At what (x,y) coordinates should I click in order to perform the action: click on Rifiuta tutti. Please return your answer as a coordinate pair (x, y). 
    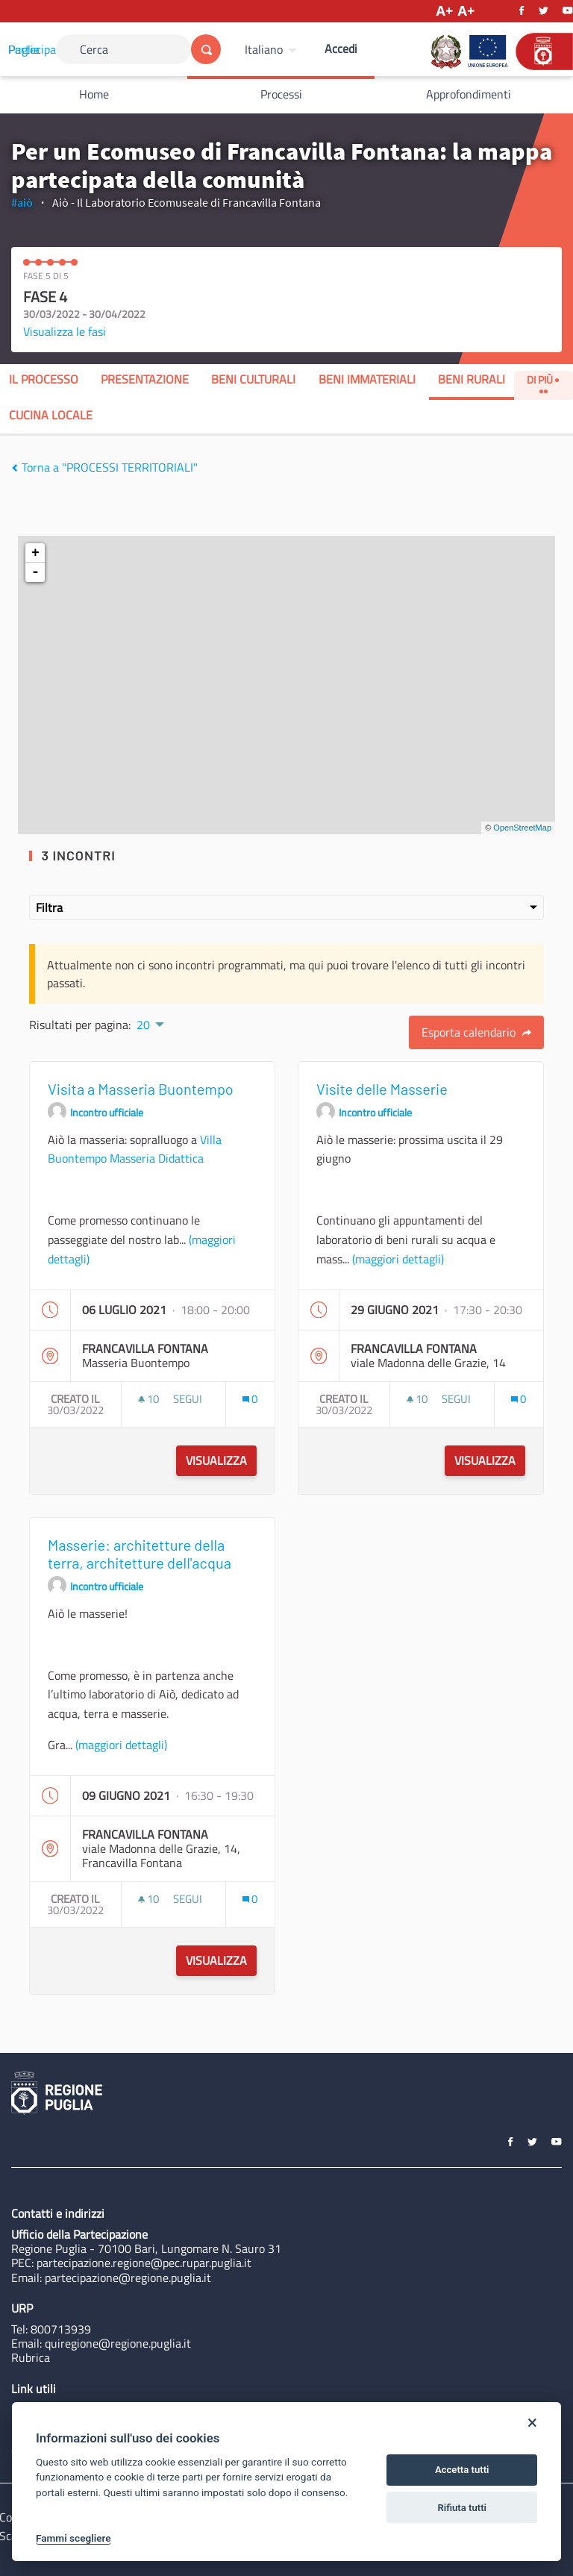
    Looking at the image, I should click on (461, 2507).